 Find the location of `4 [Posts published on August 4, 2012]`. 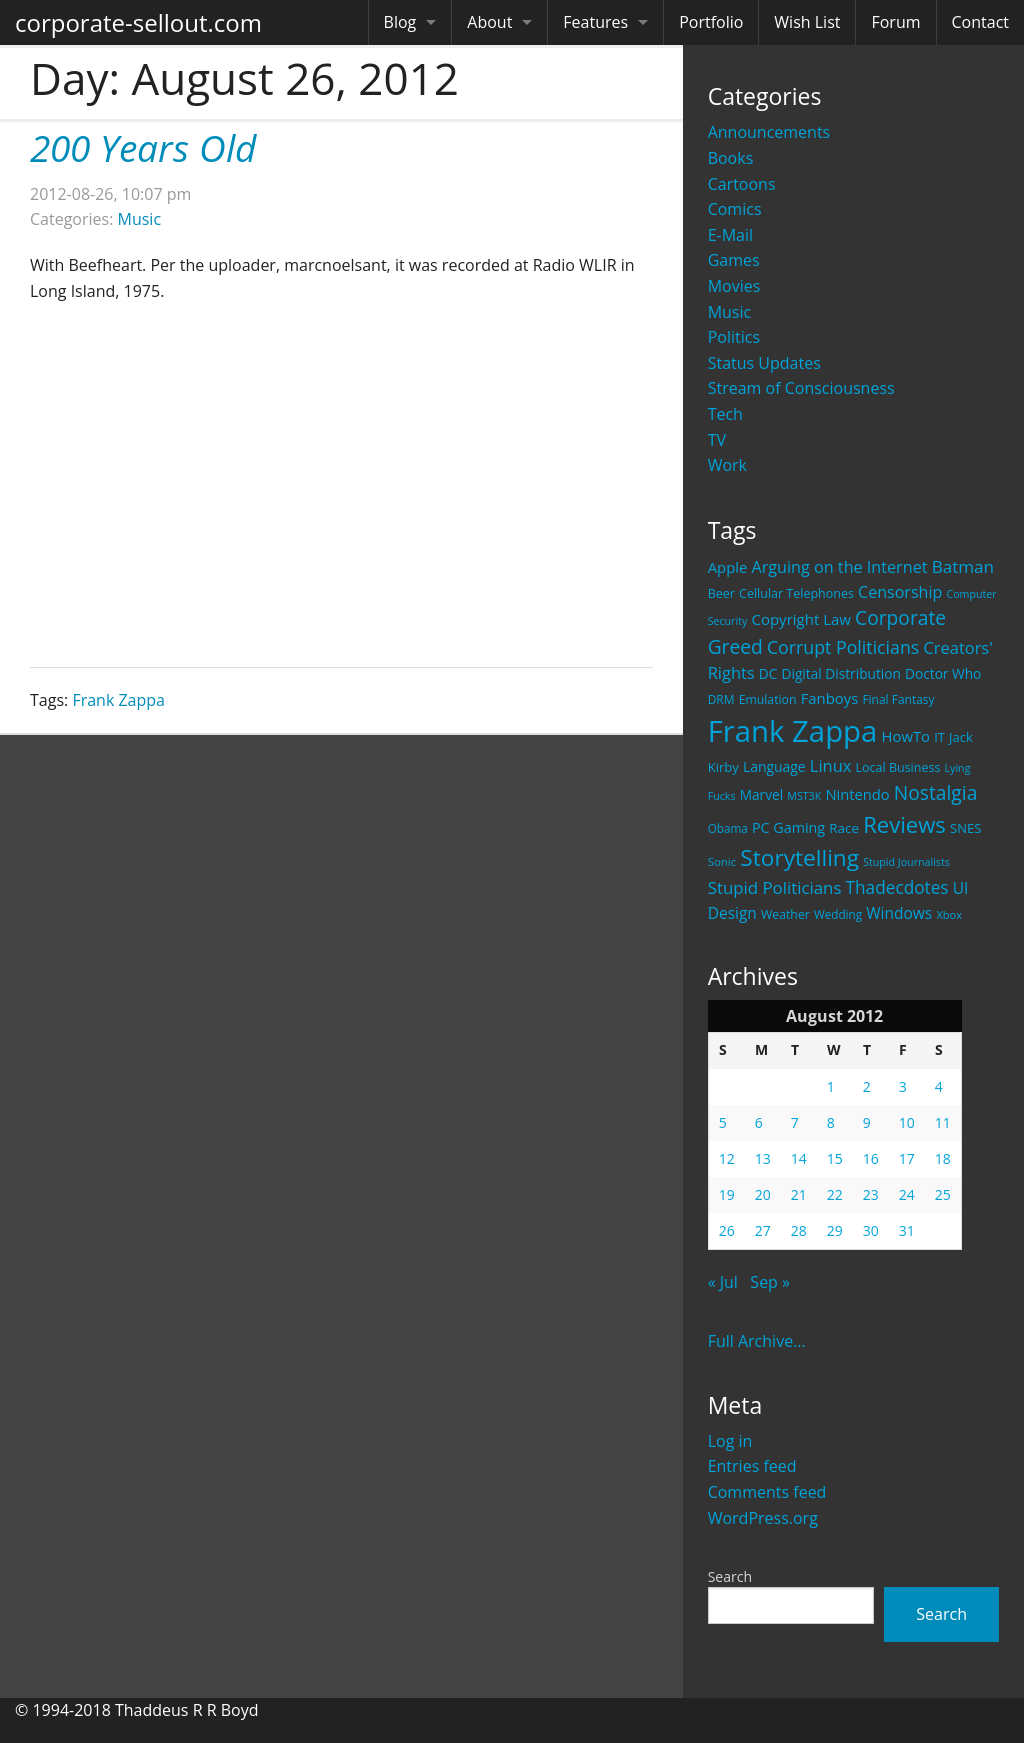

4 [Posts published on August 4, 2012] is located at coordinates (939, 1086).